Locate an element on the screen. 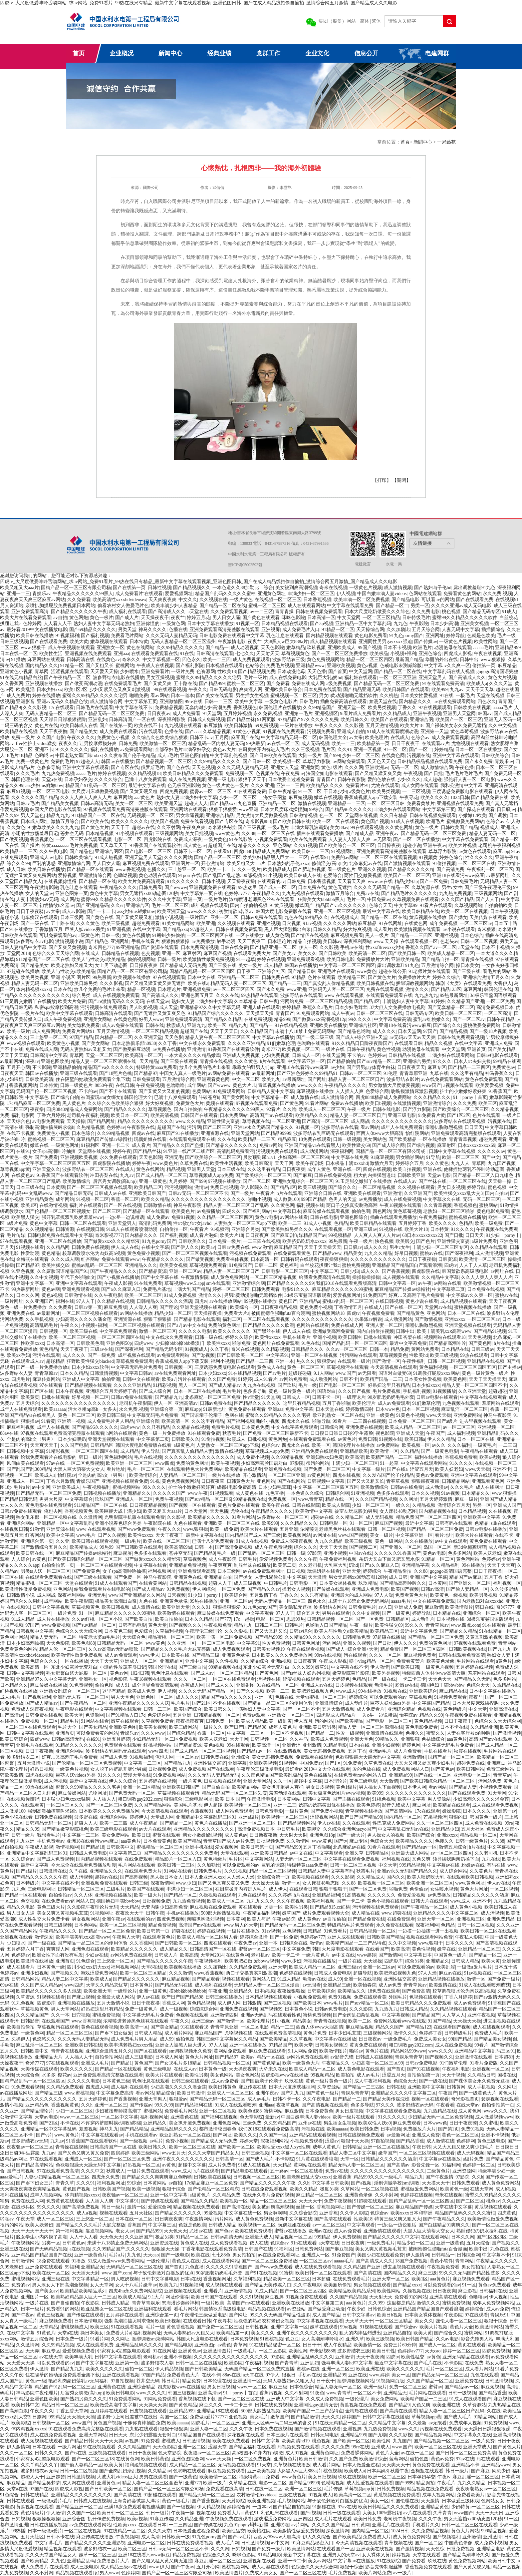  国产精品九九 is located at coordinates (169, 1397).